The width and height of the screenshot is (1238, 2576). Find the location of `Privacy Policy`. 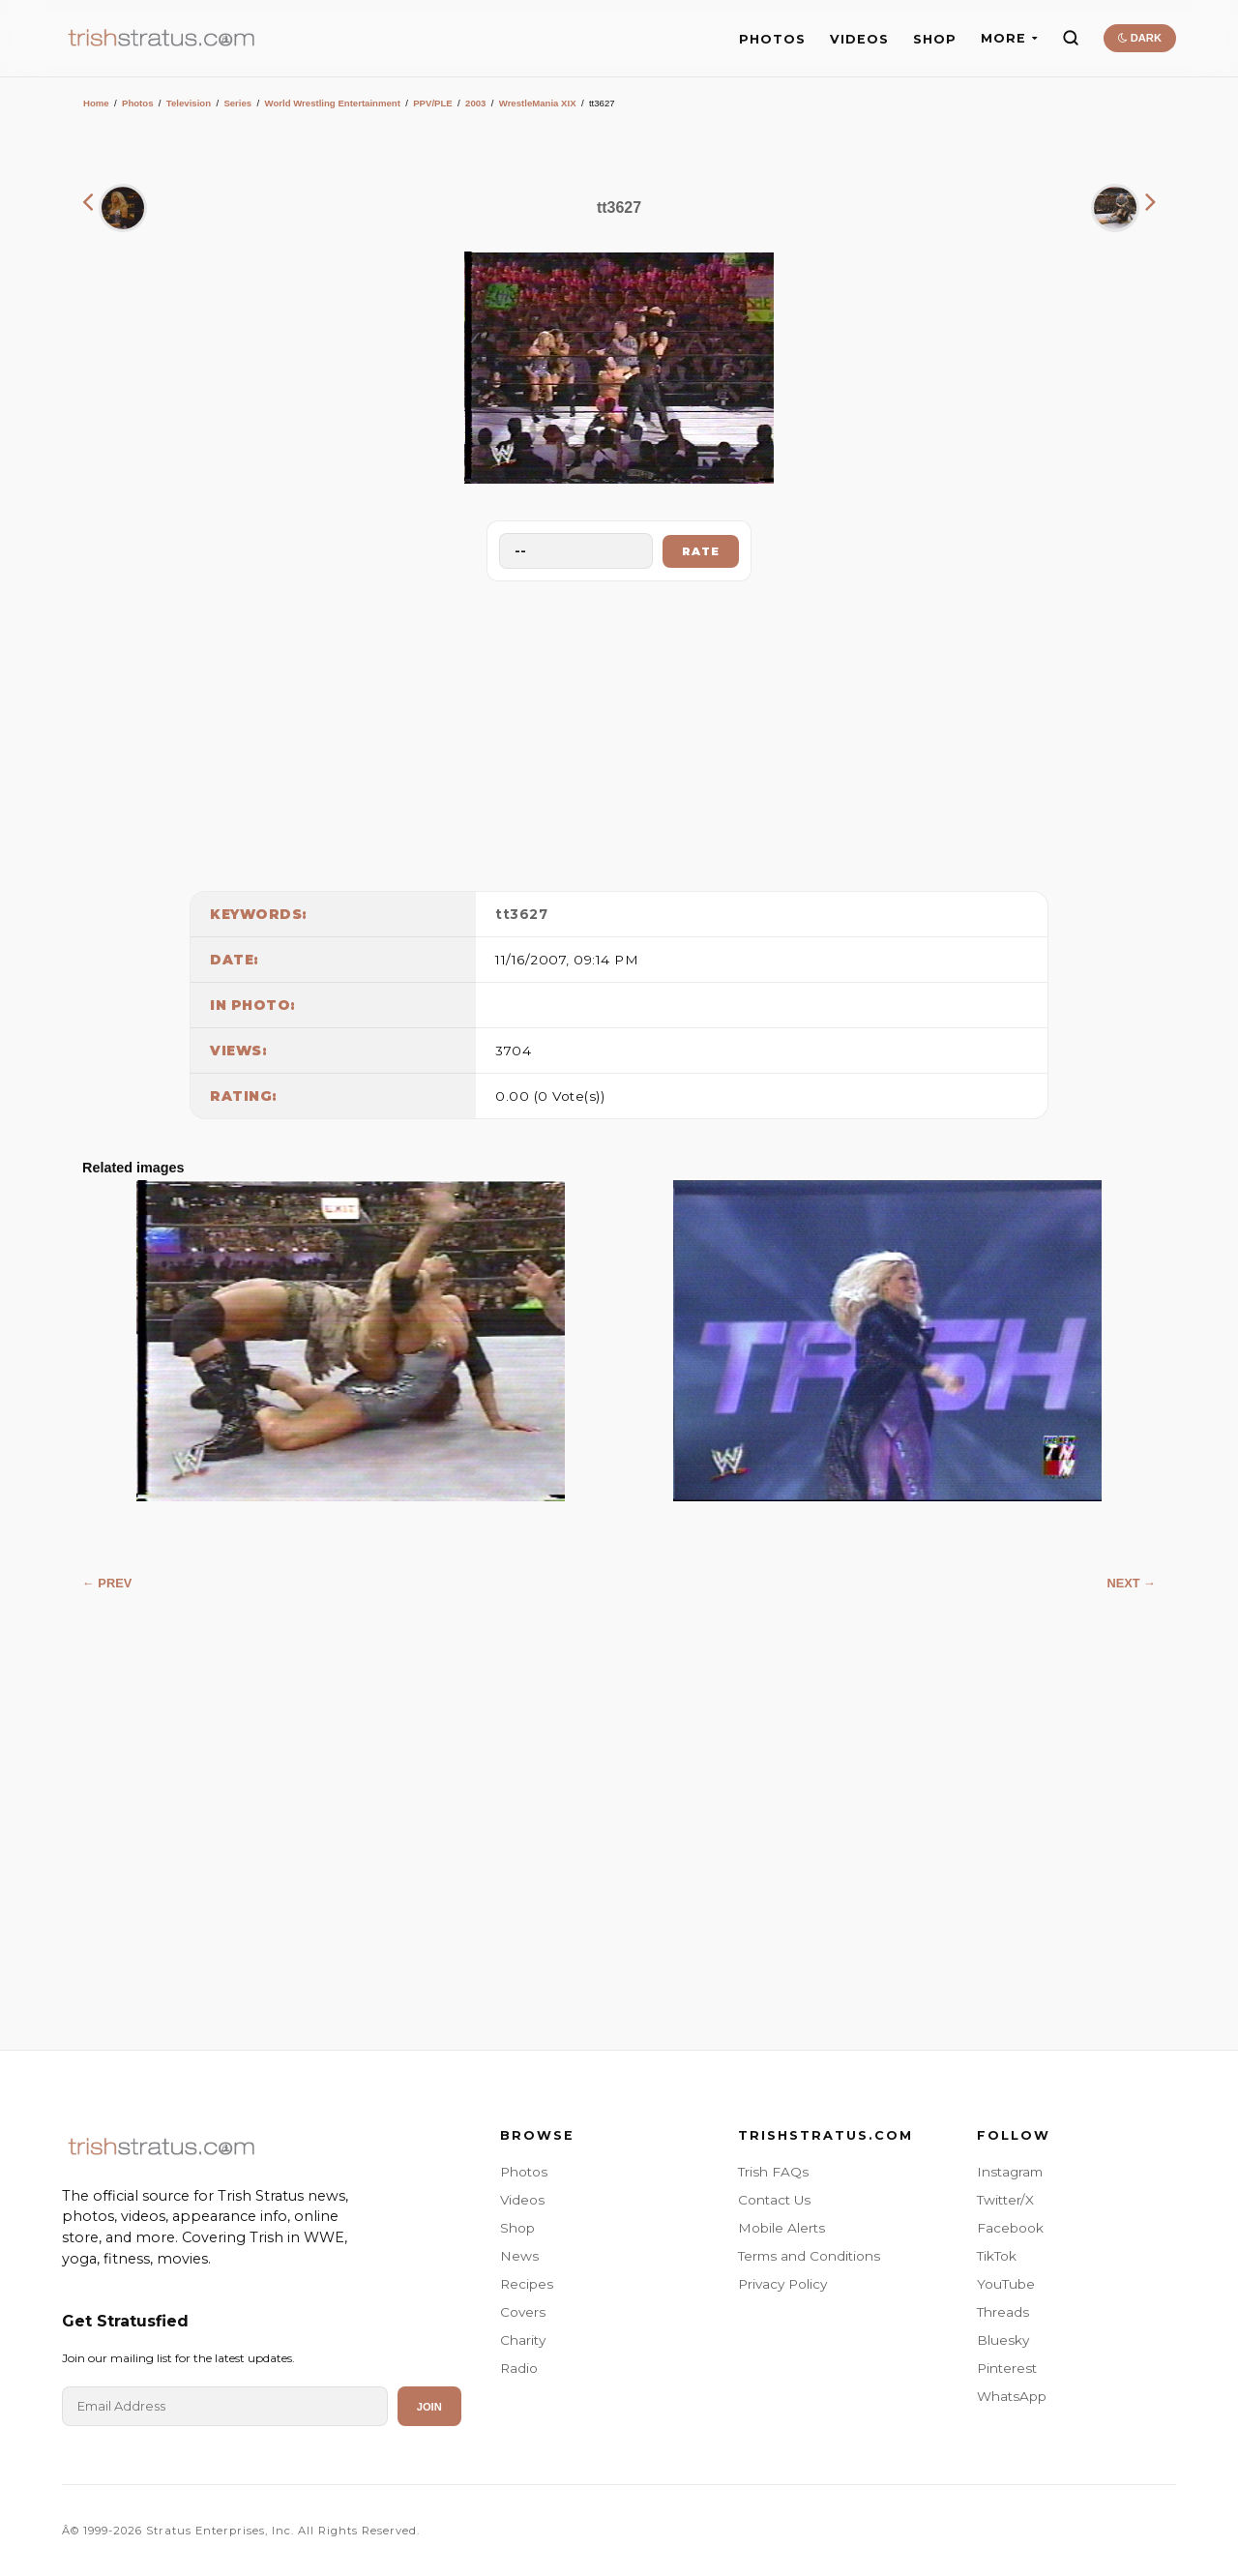

Privacy Policy is located at coordinates (782, 2284).